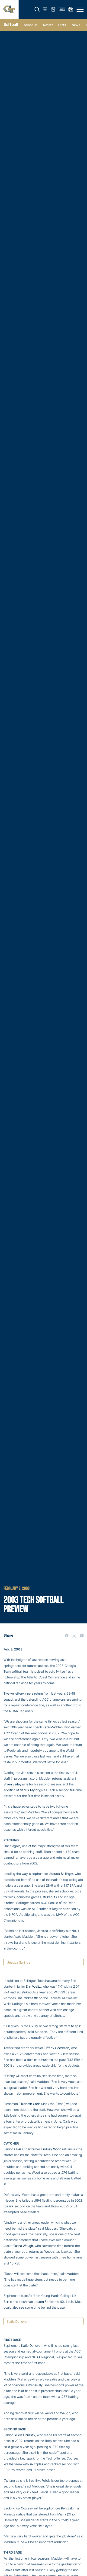 The width and height of the screenshot is (87, 2576). Describe the element at coordinates (29, 1790) in the screenshot. I see `Venus Taylor` at that location.